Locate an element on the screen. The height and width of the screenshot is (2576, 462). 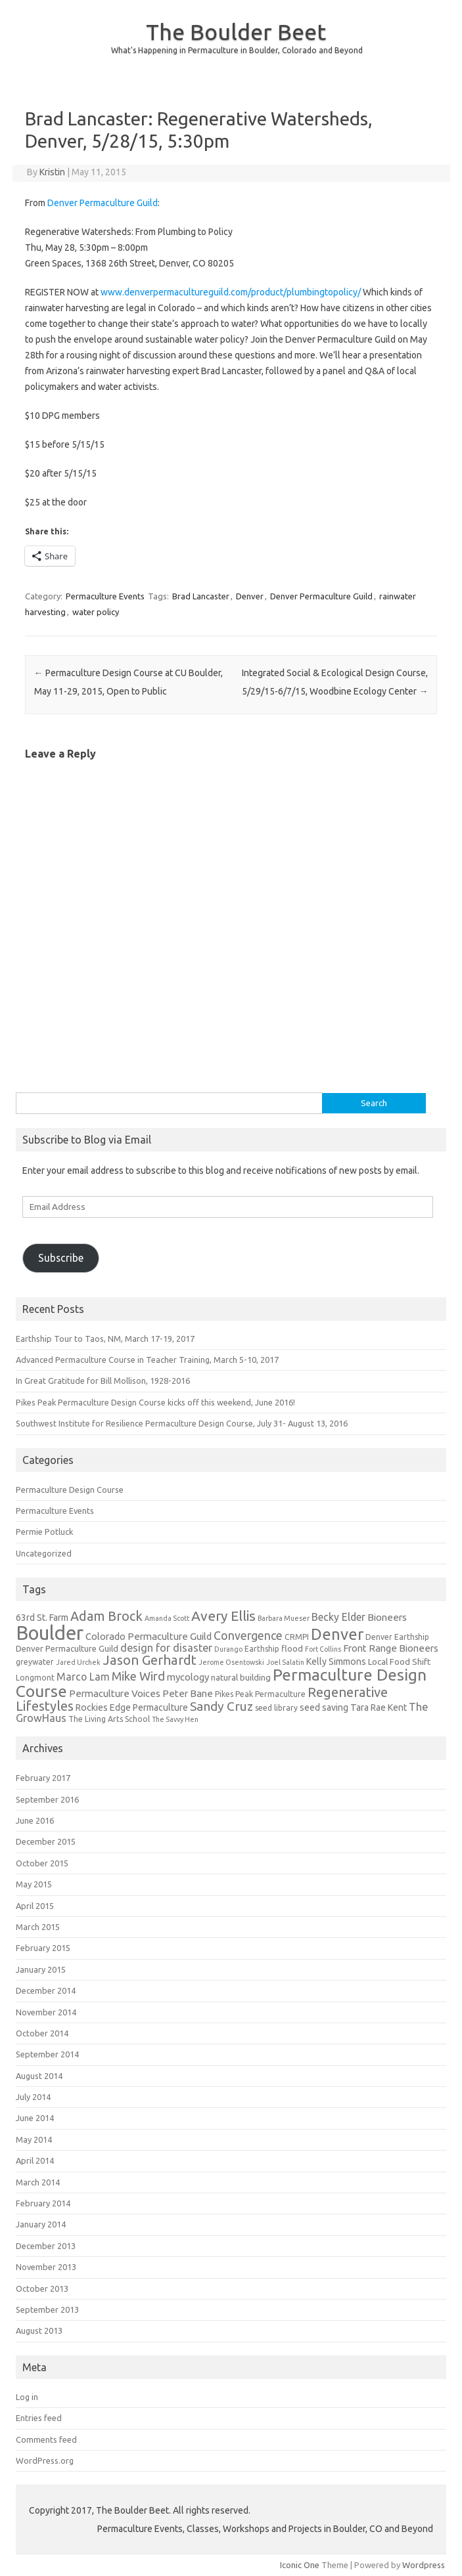
September 2016 is located at coordinates (47, 1799).